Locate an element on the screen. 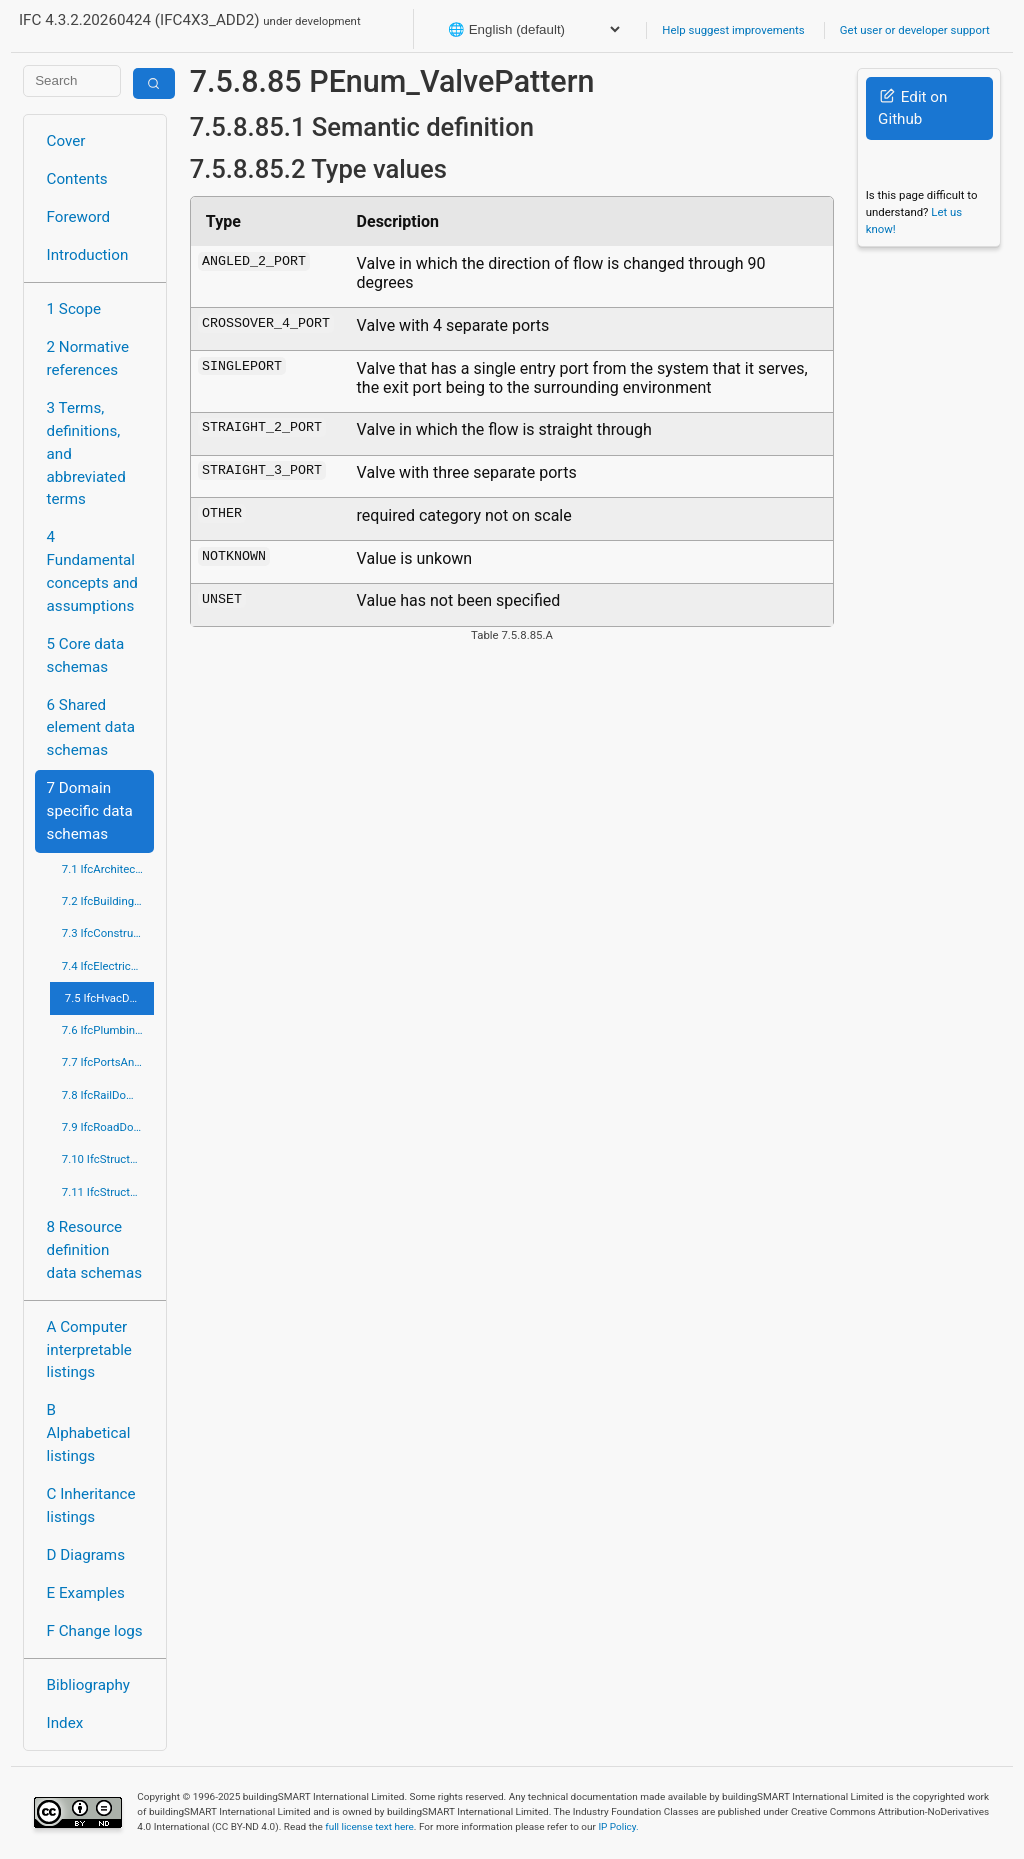 This screenshot has height=1859, width=1024. 4 Fundamental concepts and assumptions is located at coordinates (92, 571).